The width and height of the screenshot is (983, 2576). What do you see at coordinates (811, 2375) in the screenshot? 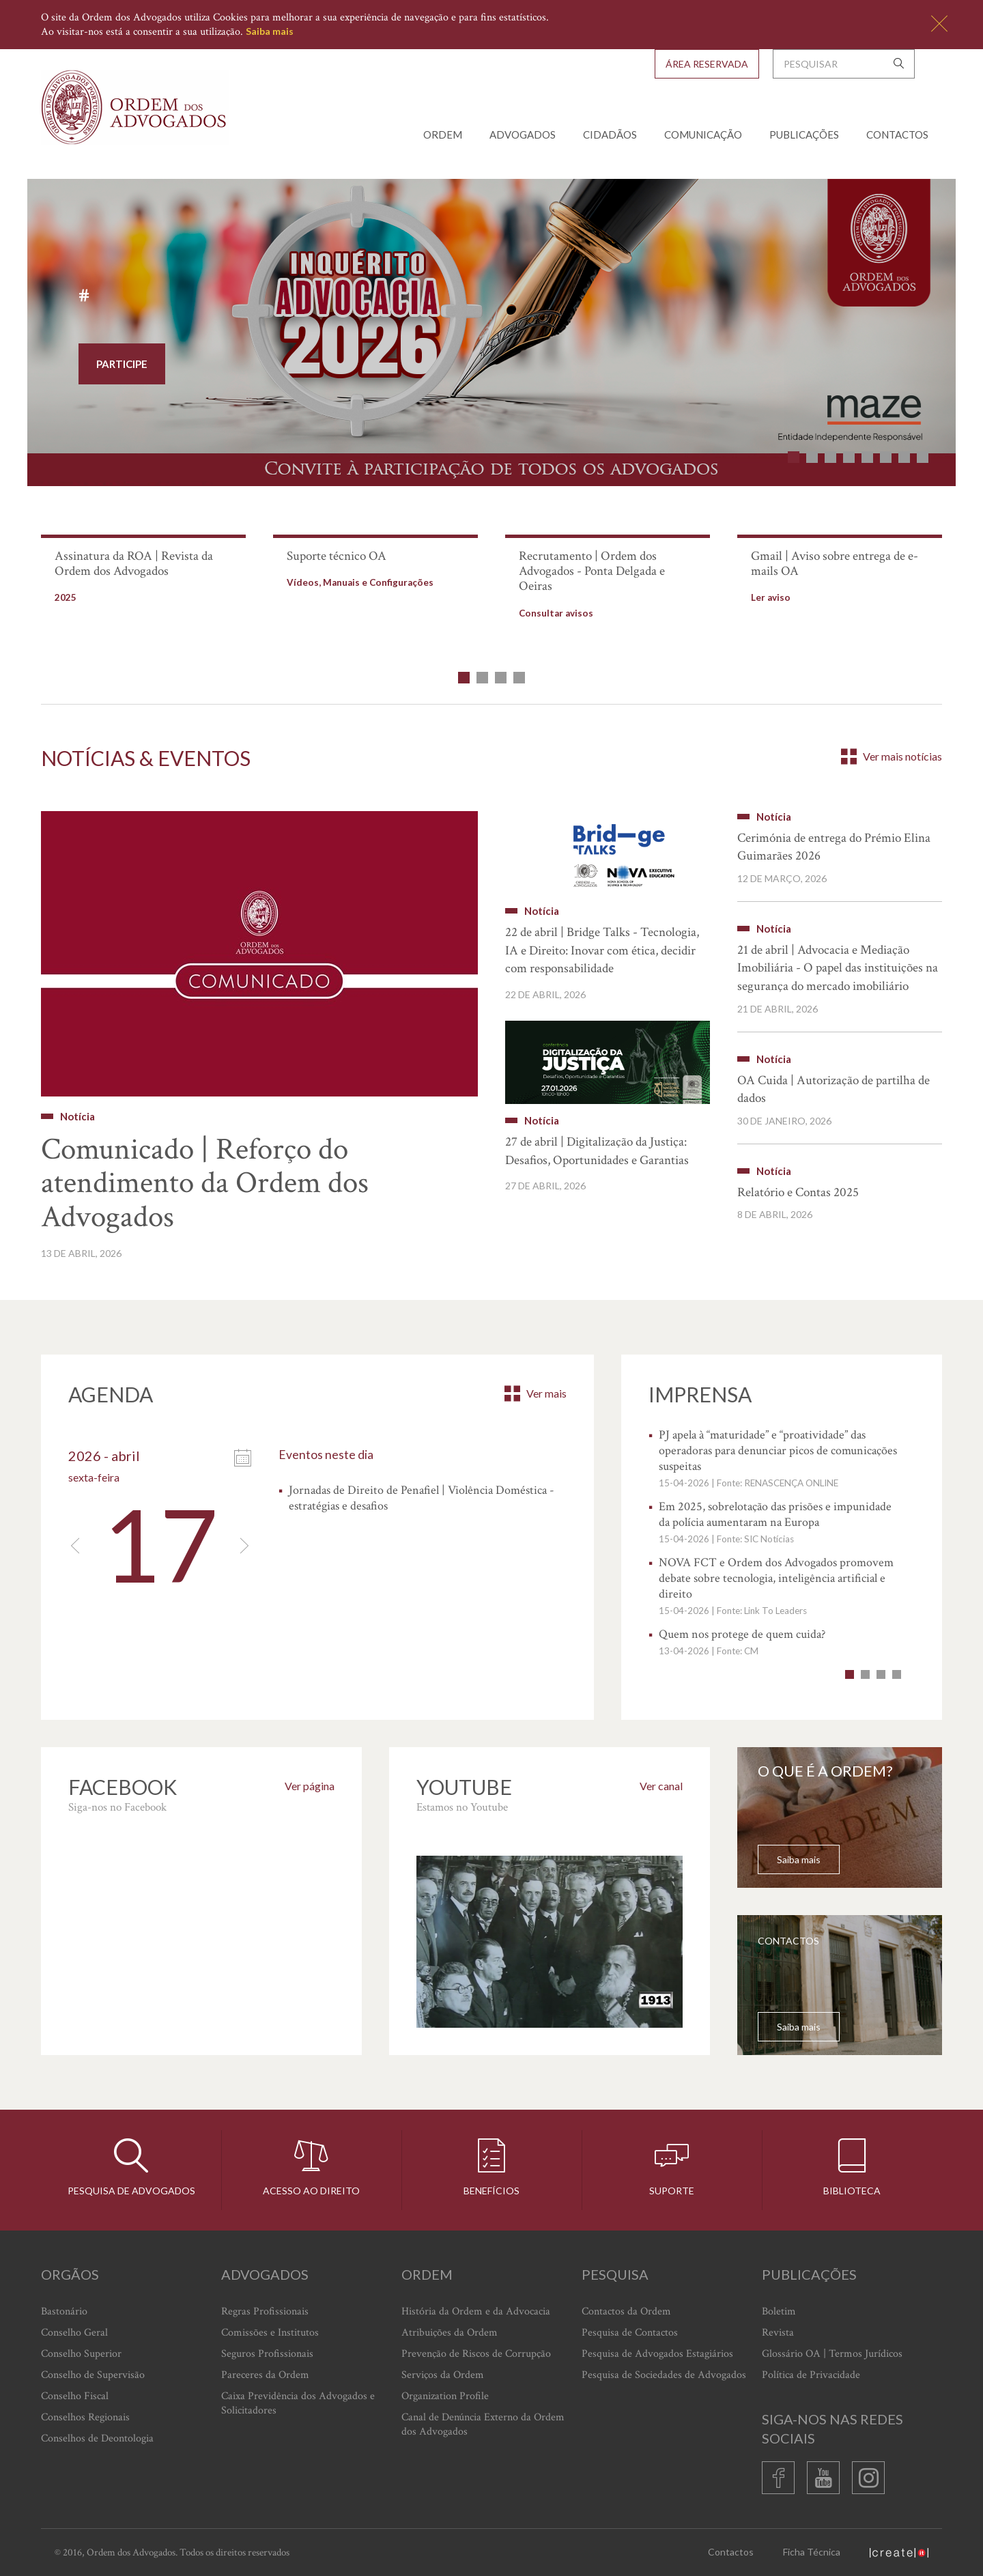
I see `Política de Privacidade` at bounding box center [811, 2375].